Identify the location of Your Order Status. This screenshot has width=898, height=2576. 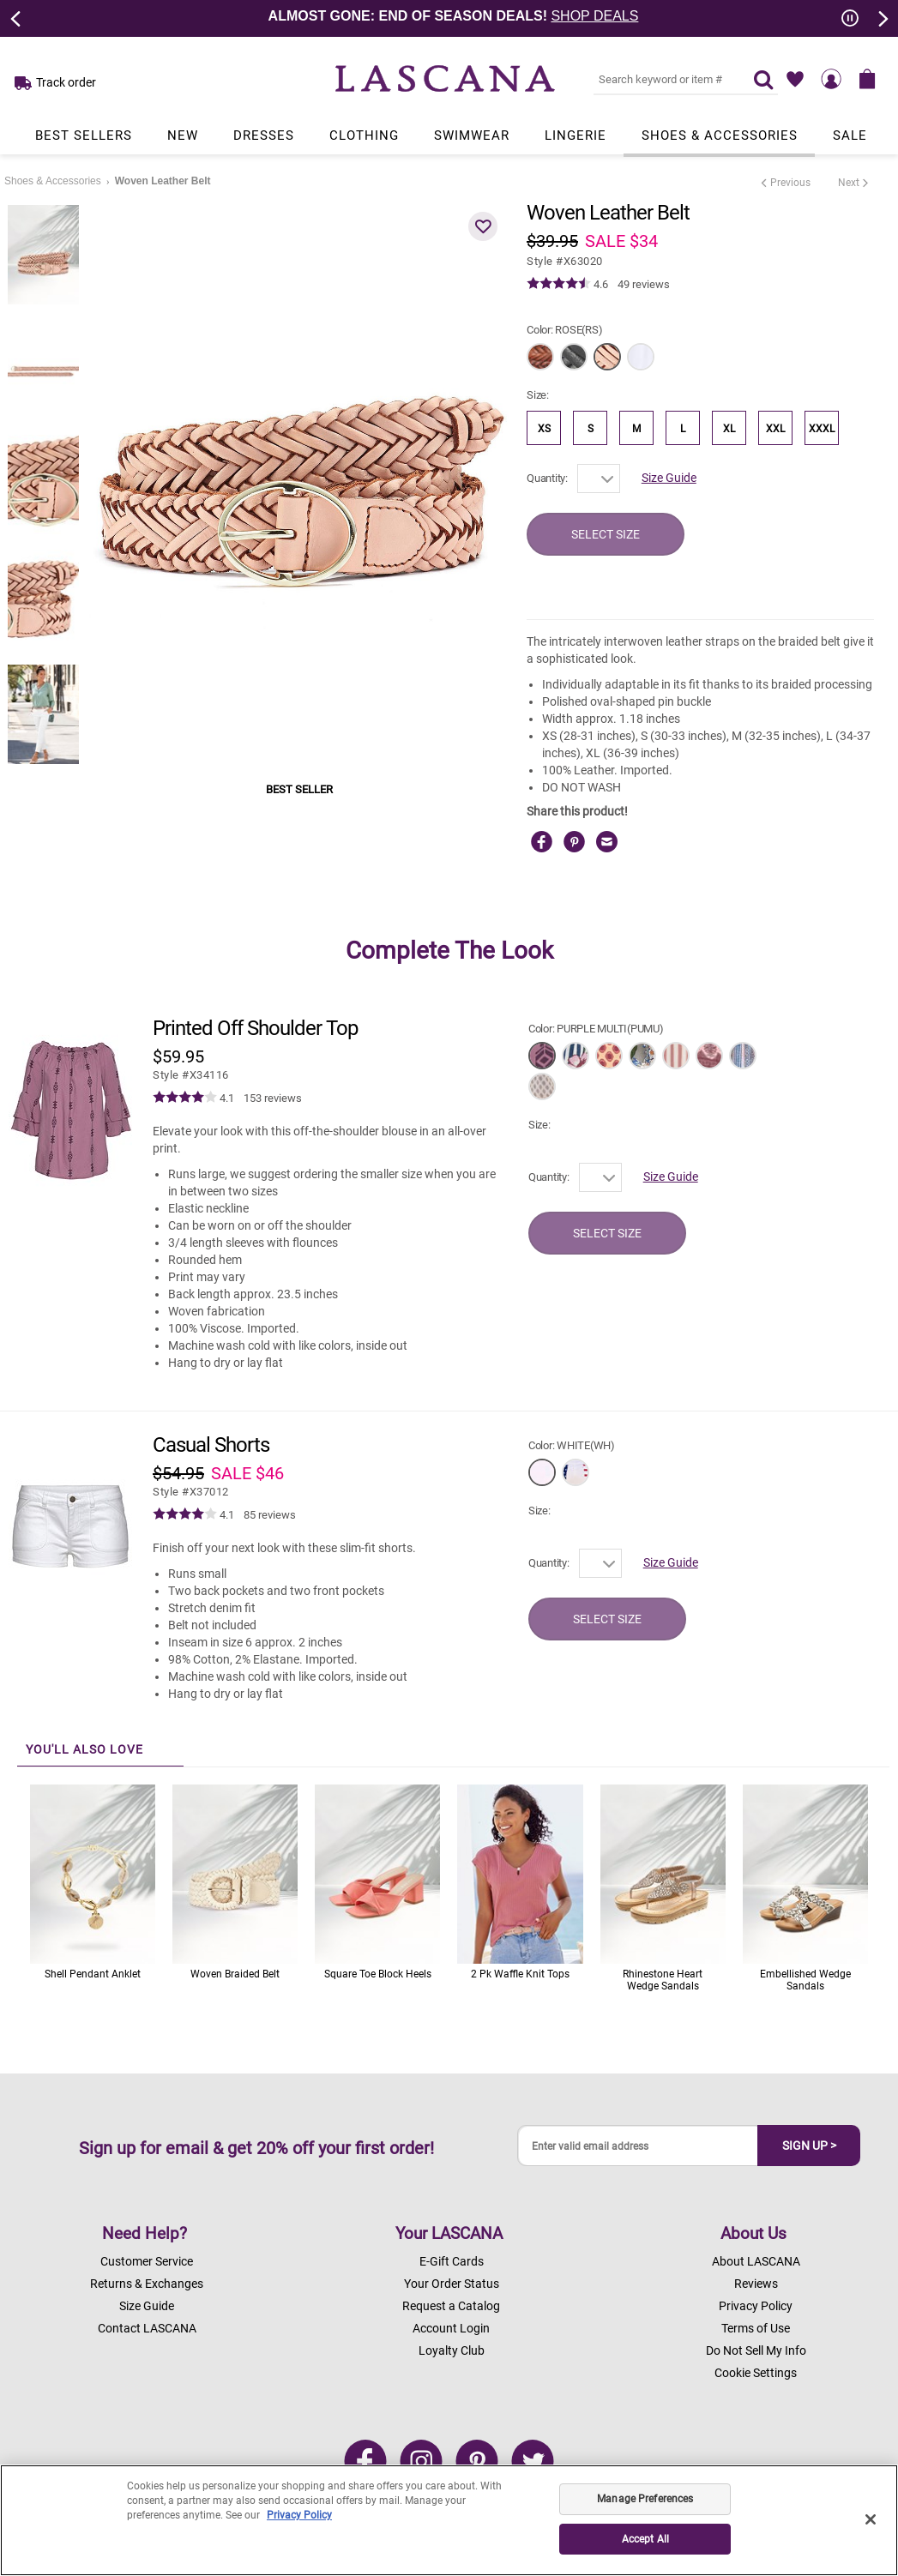
(451, 2283).